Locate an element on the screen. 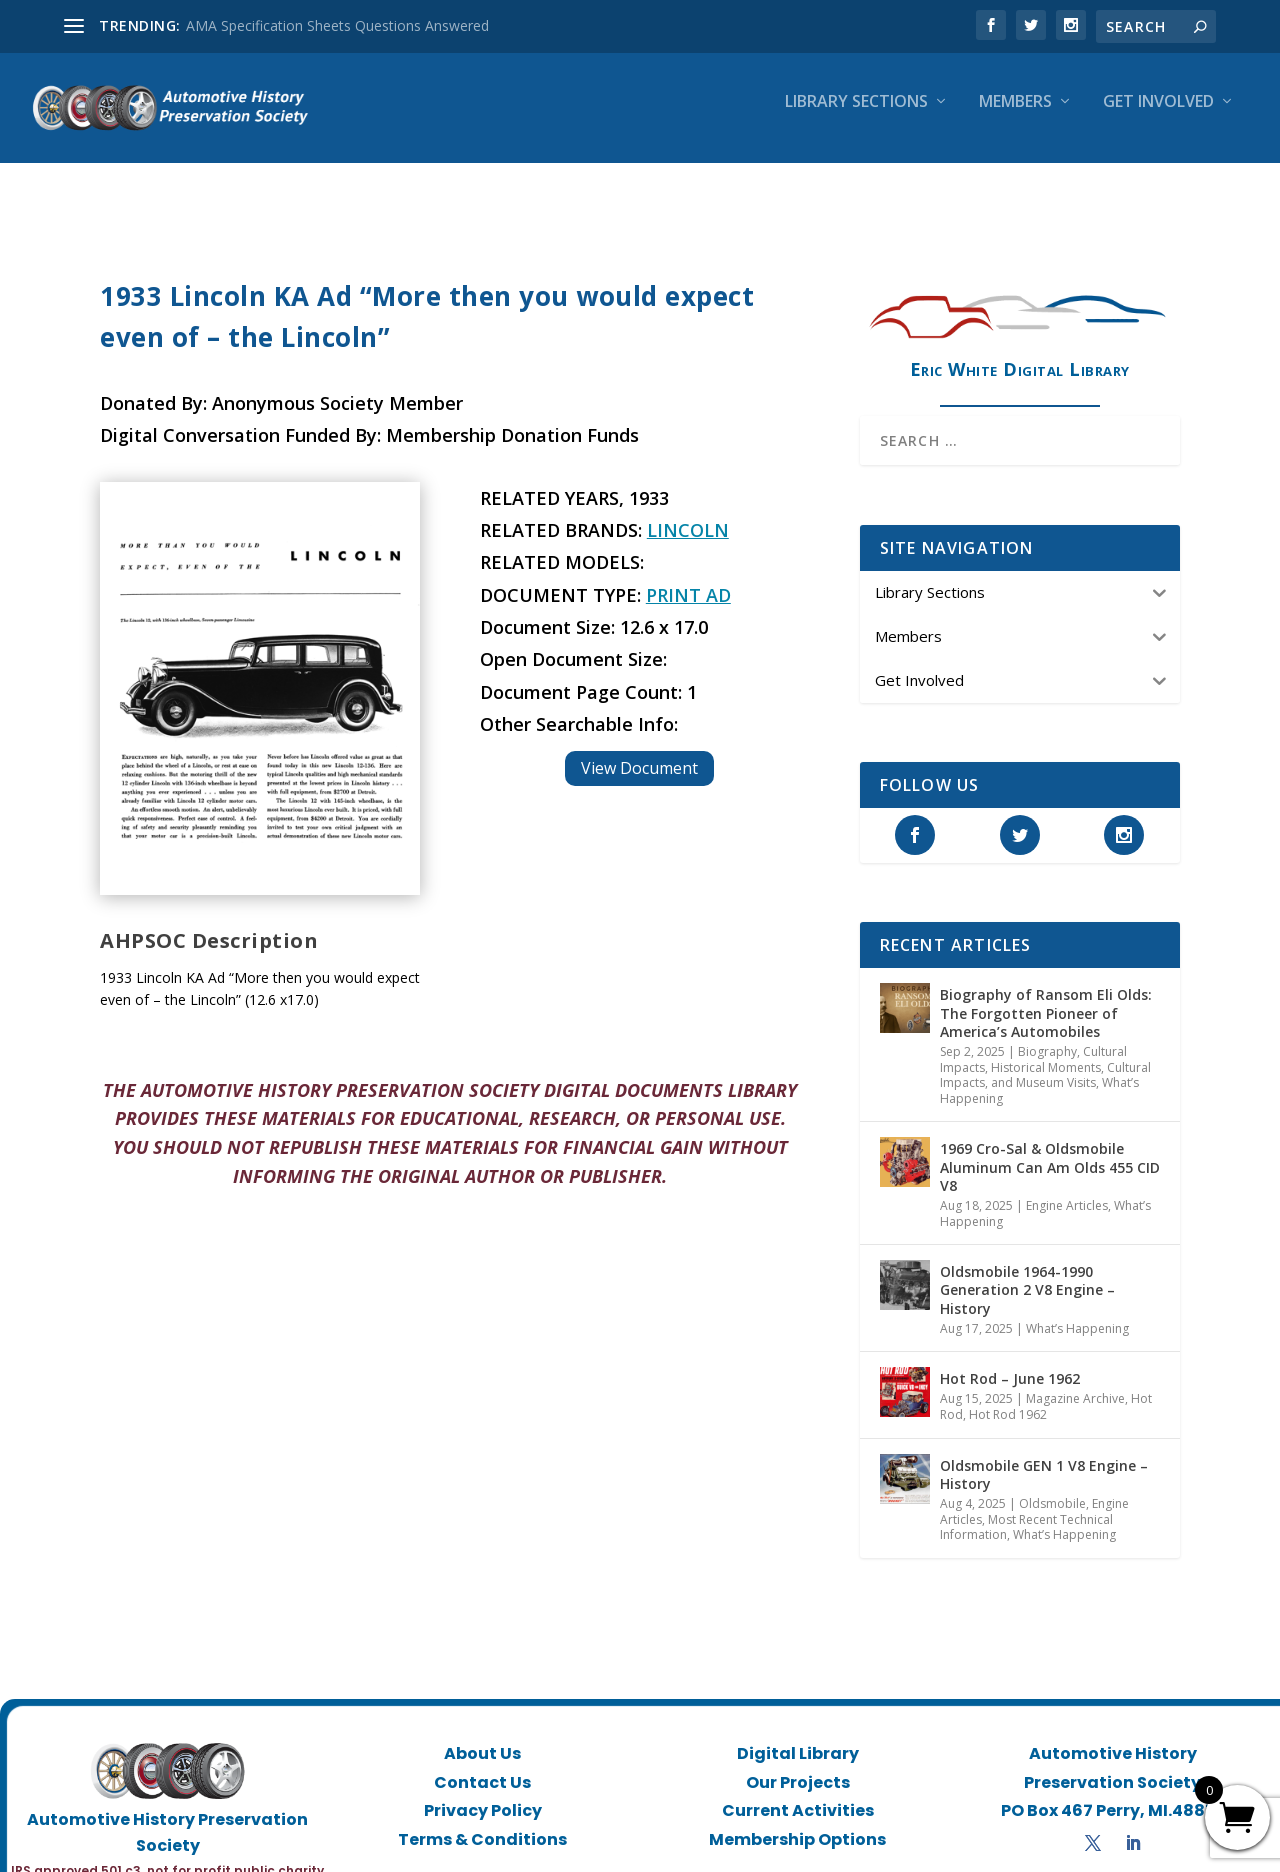  What’s Happening is located at coordinates (1077, 1310).